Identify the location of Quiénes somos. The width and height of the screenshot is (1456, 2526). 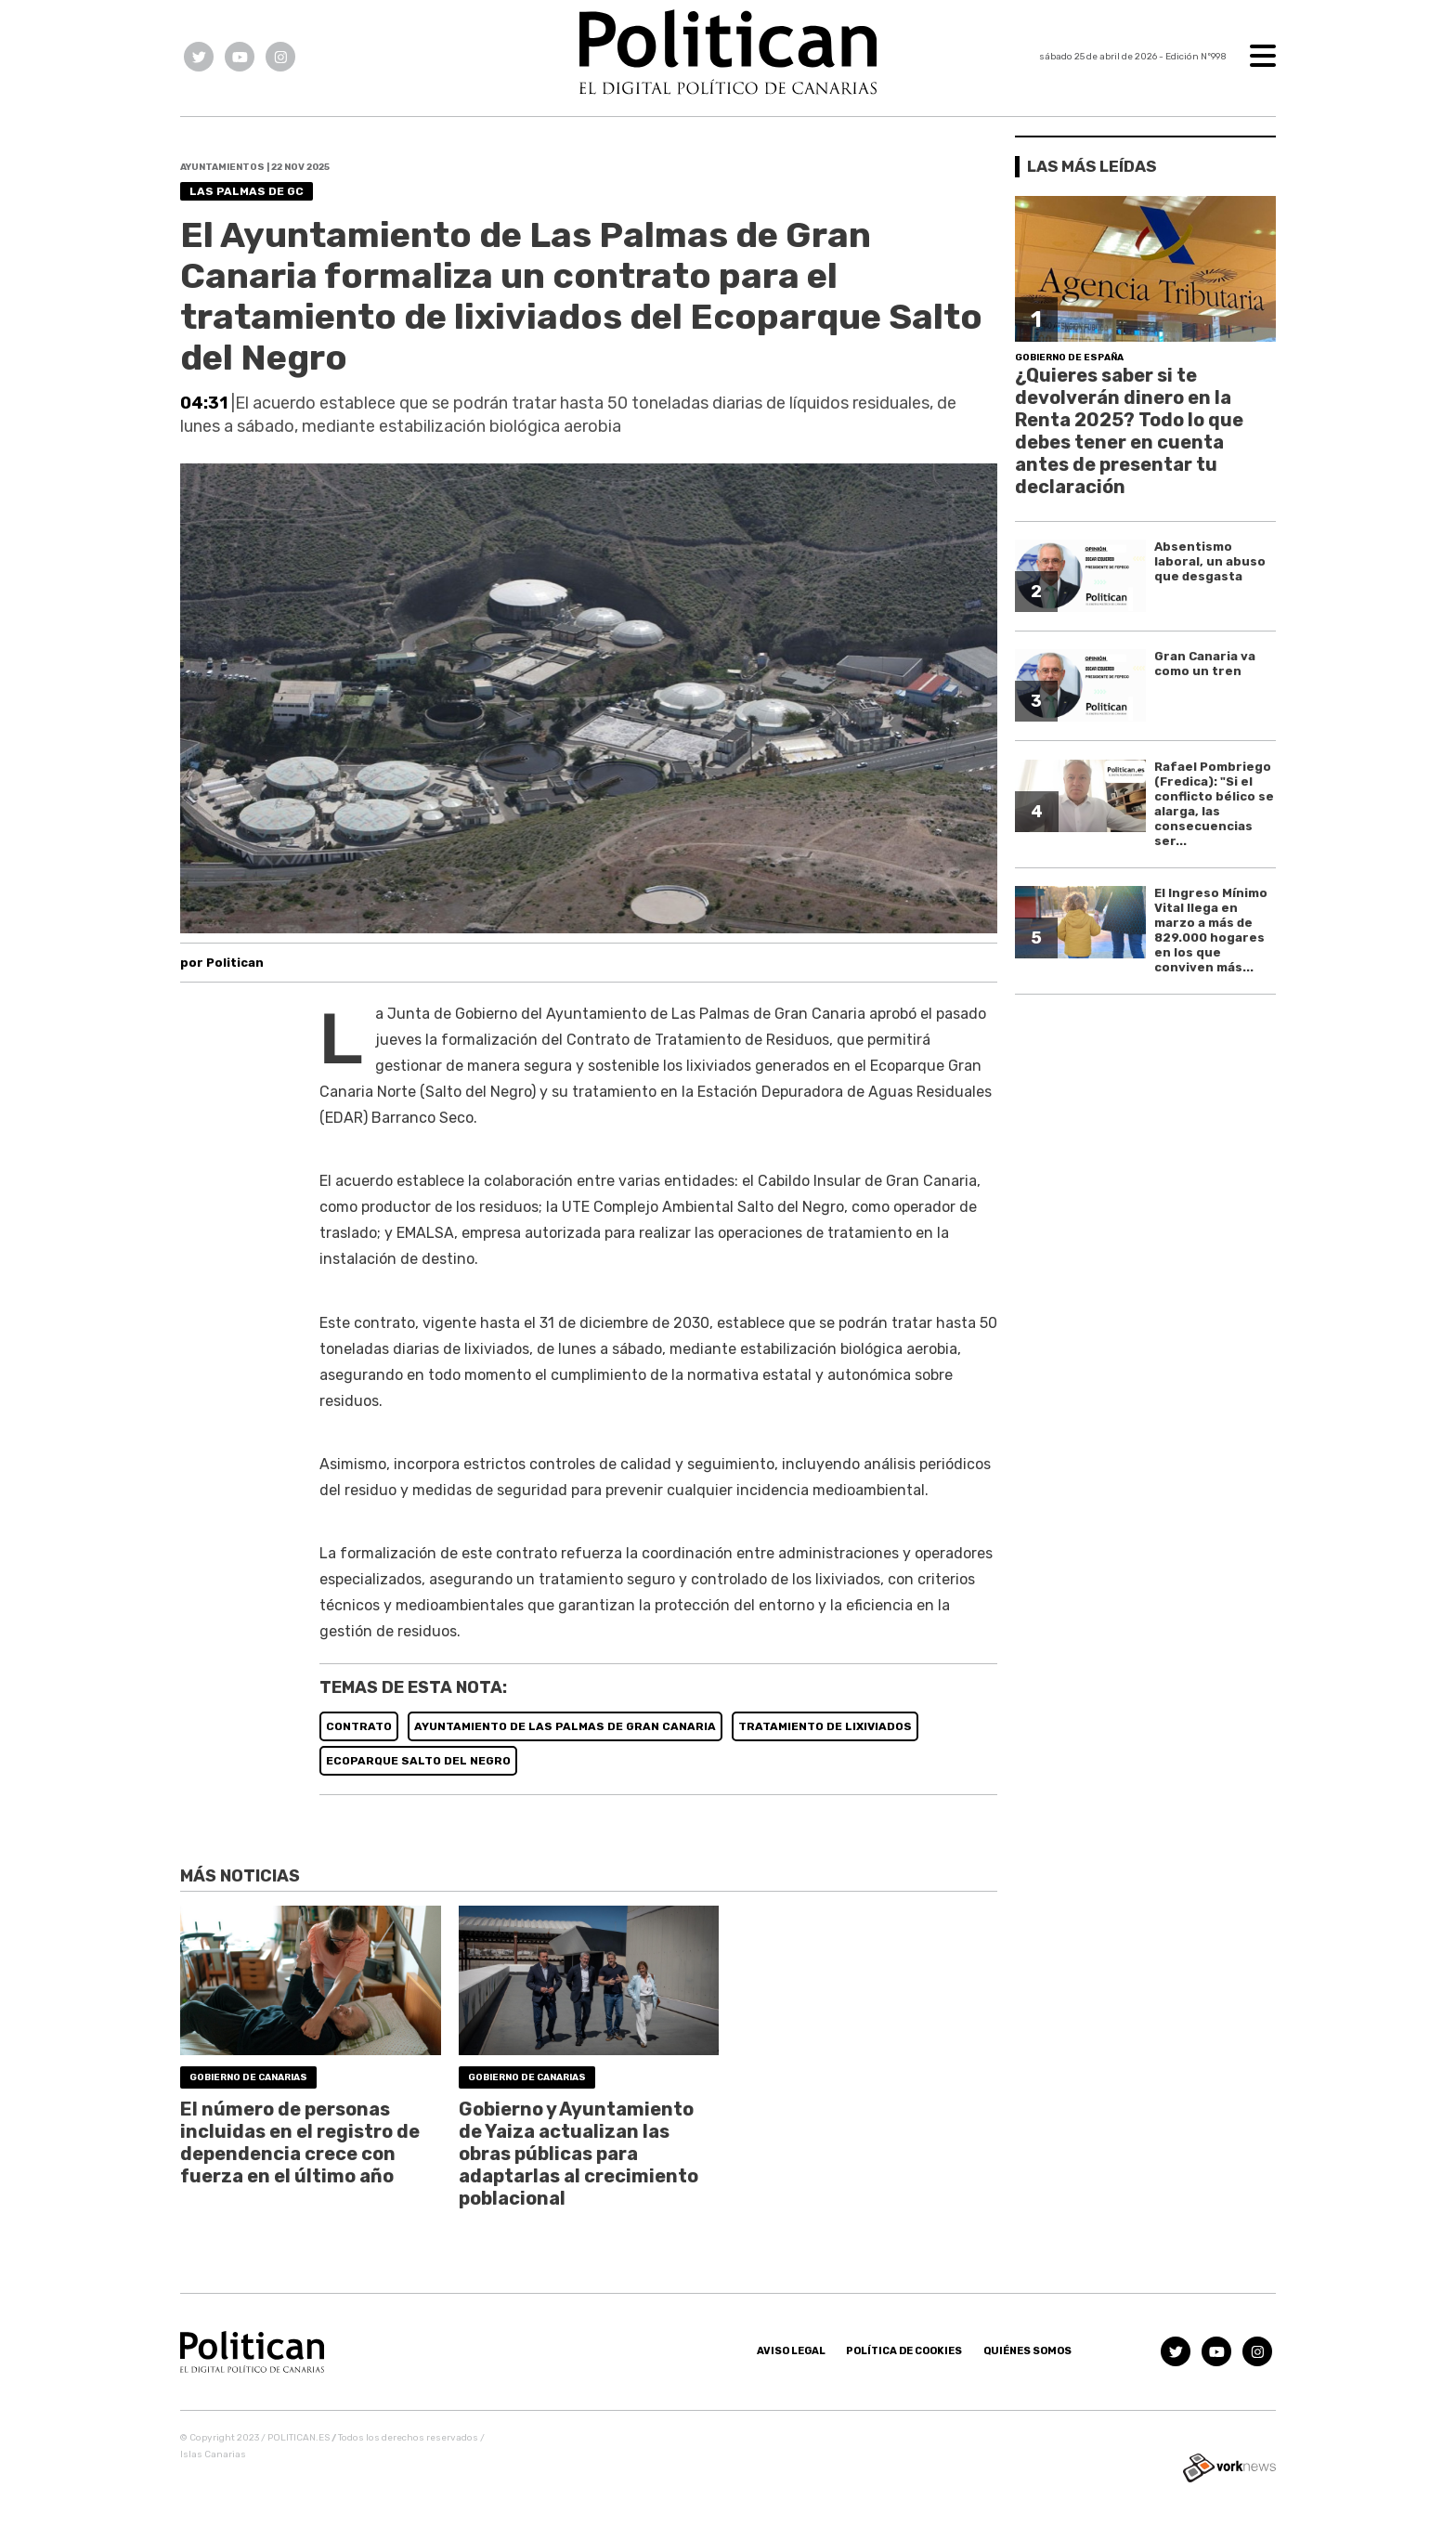
(1027, 2351).